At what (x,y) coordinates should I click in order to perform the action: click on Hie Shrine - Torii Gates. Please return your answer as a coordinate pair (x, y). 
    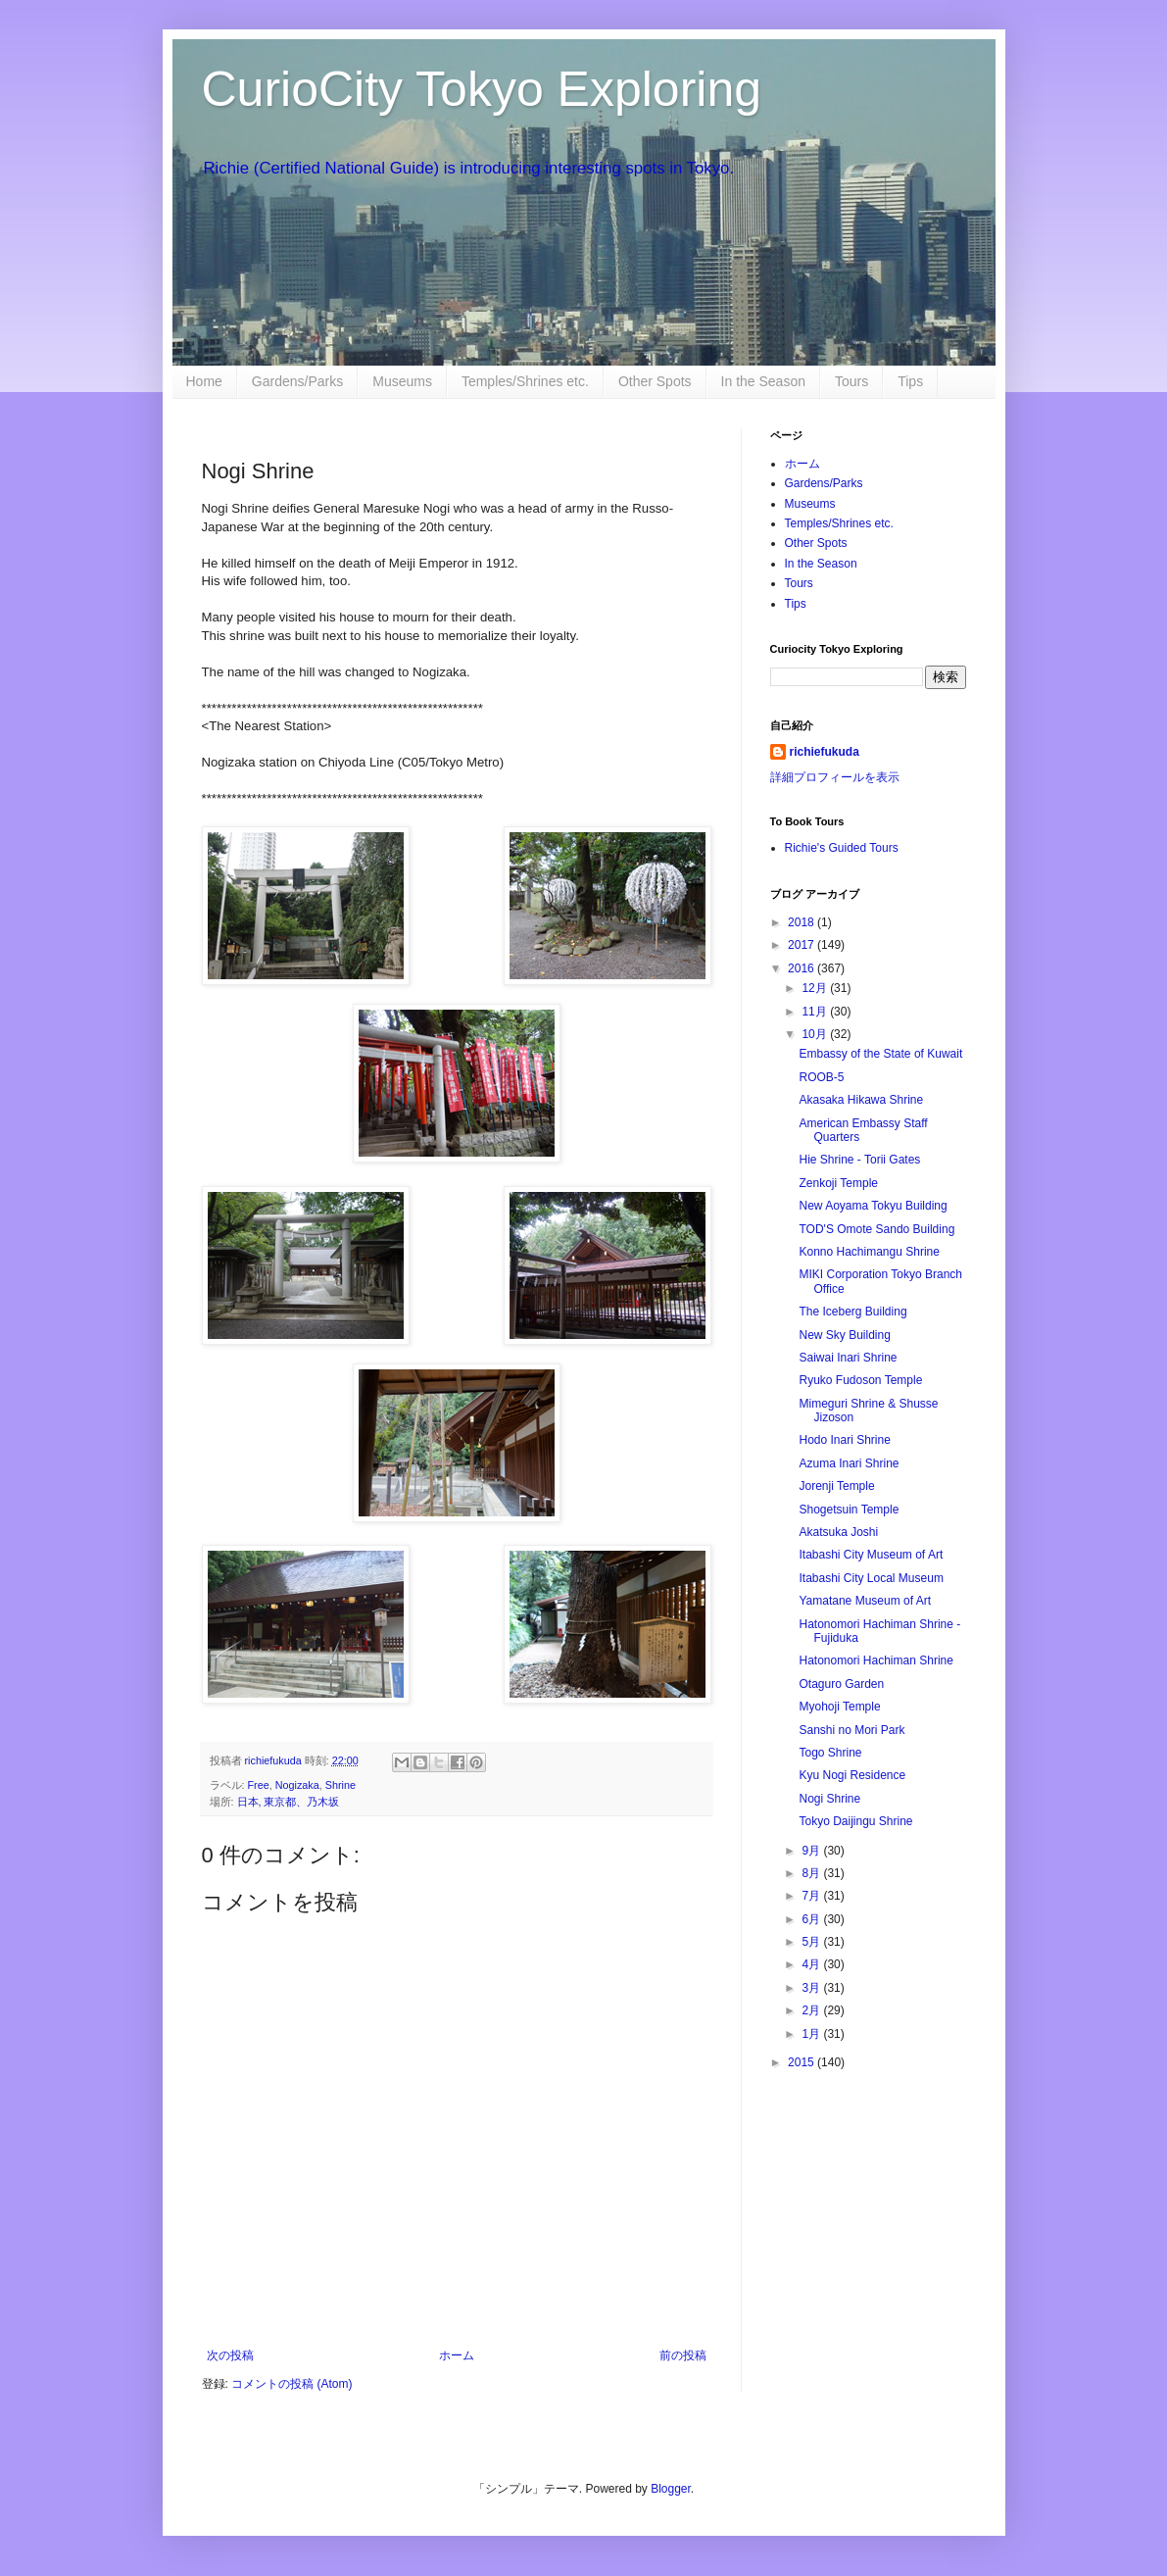
    Looking at the image, I should click on (859, 1159).